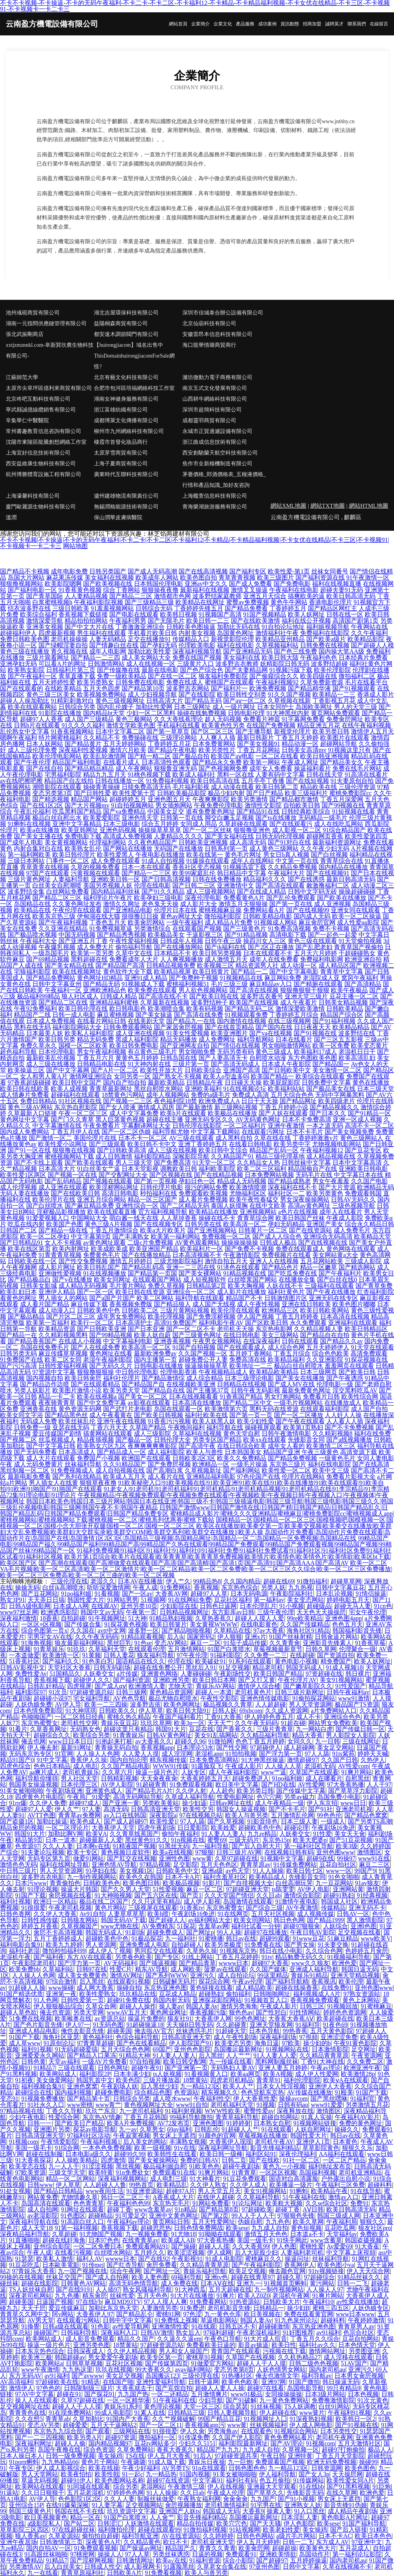  What do you see at coordinates (91, 2055) in the screenshot?
I see `国产精品入口果冻` at bounding box center [91, 2055].